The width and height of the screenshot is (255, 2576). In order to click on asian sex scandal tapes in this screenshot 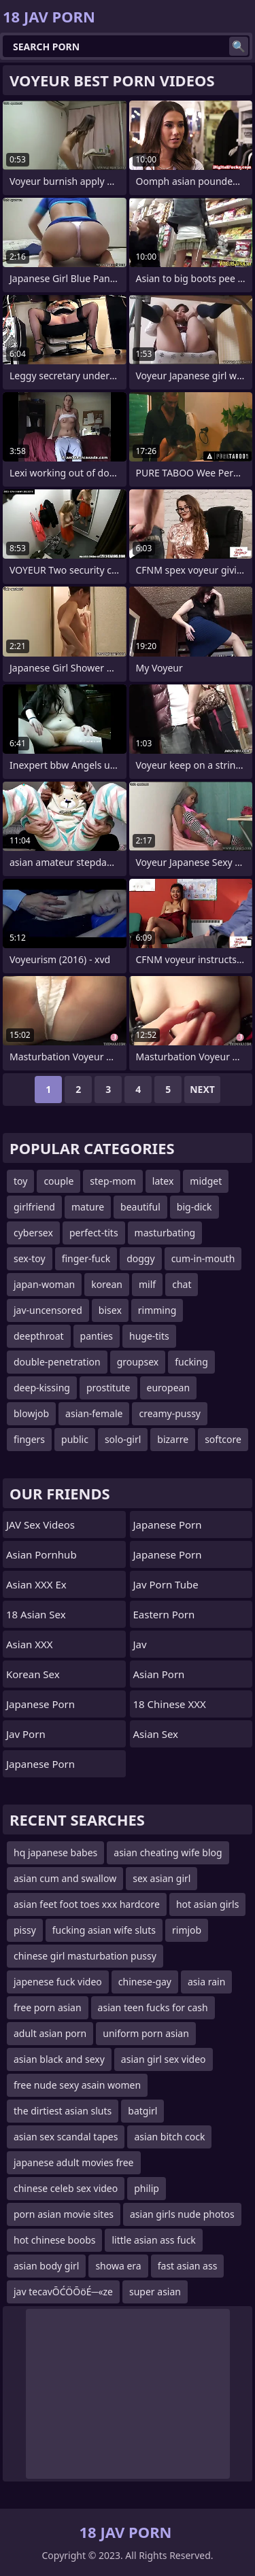, I will do `click(66, 2136)`.